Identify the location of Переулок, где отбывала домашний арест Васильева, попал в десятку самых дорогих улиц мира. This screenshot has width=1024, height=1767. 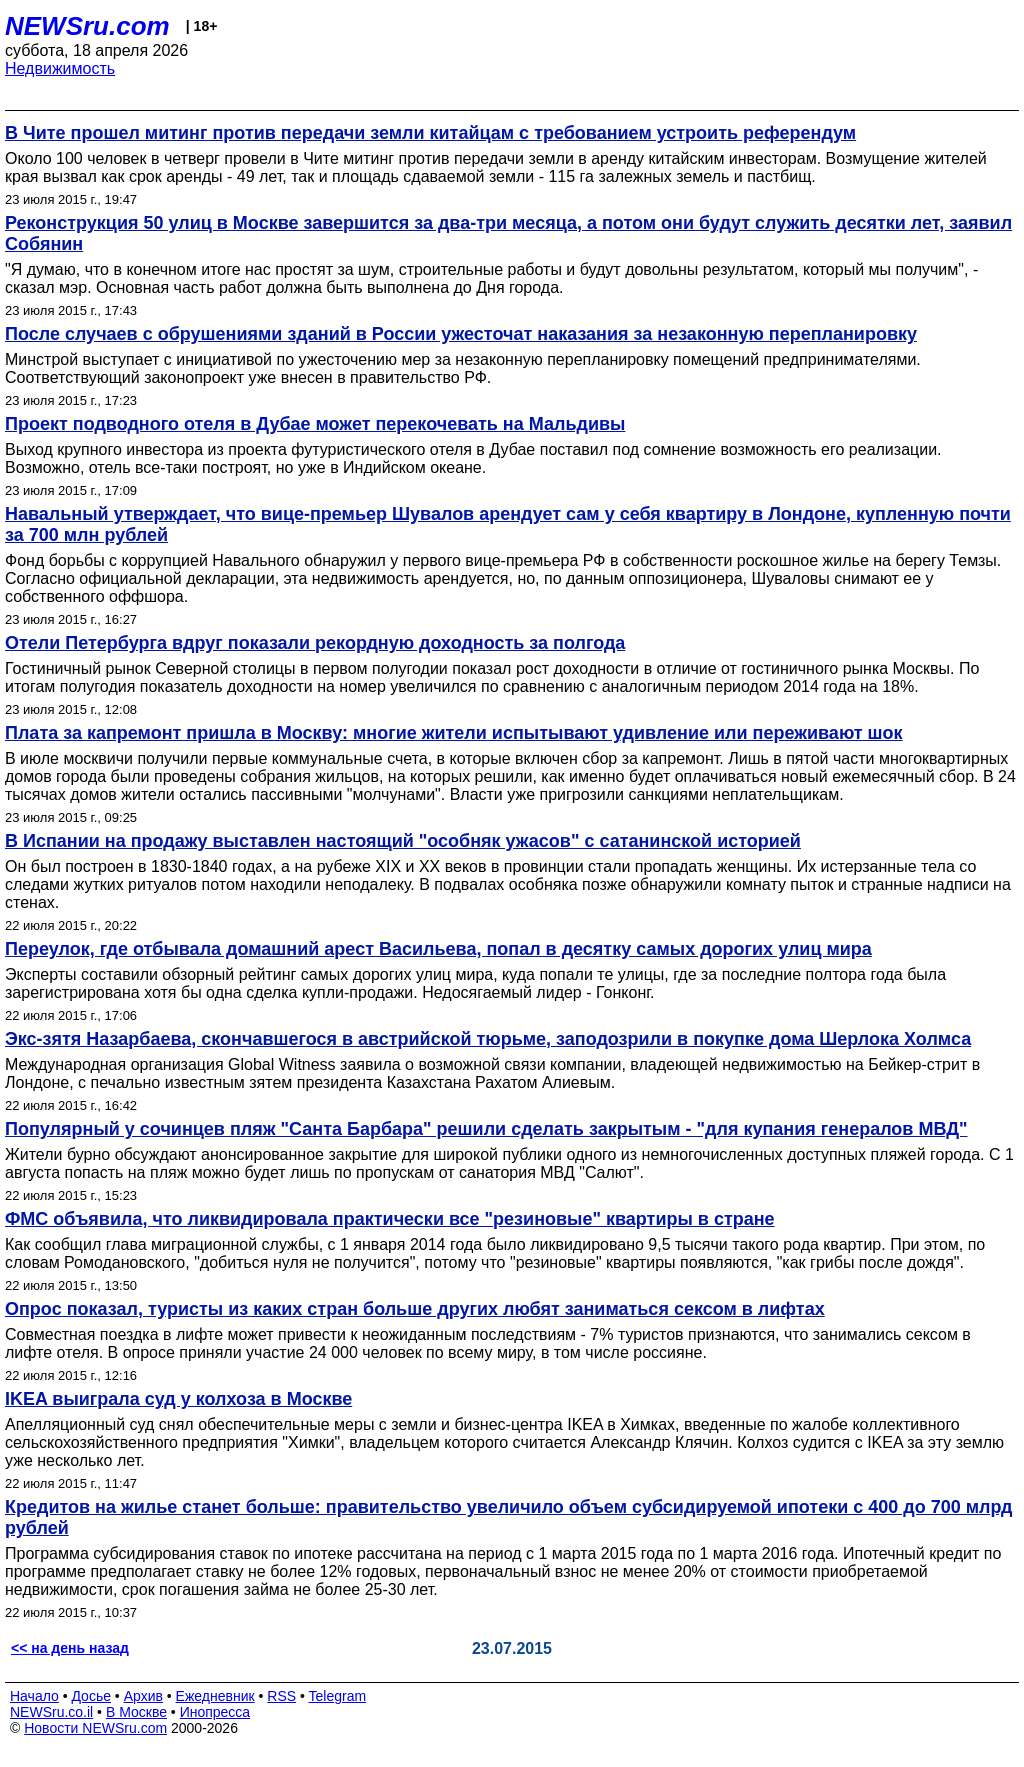
(438, 949).